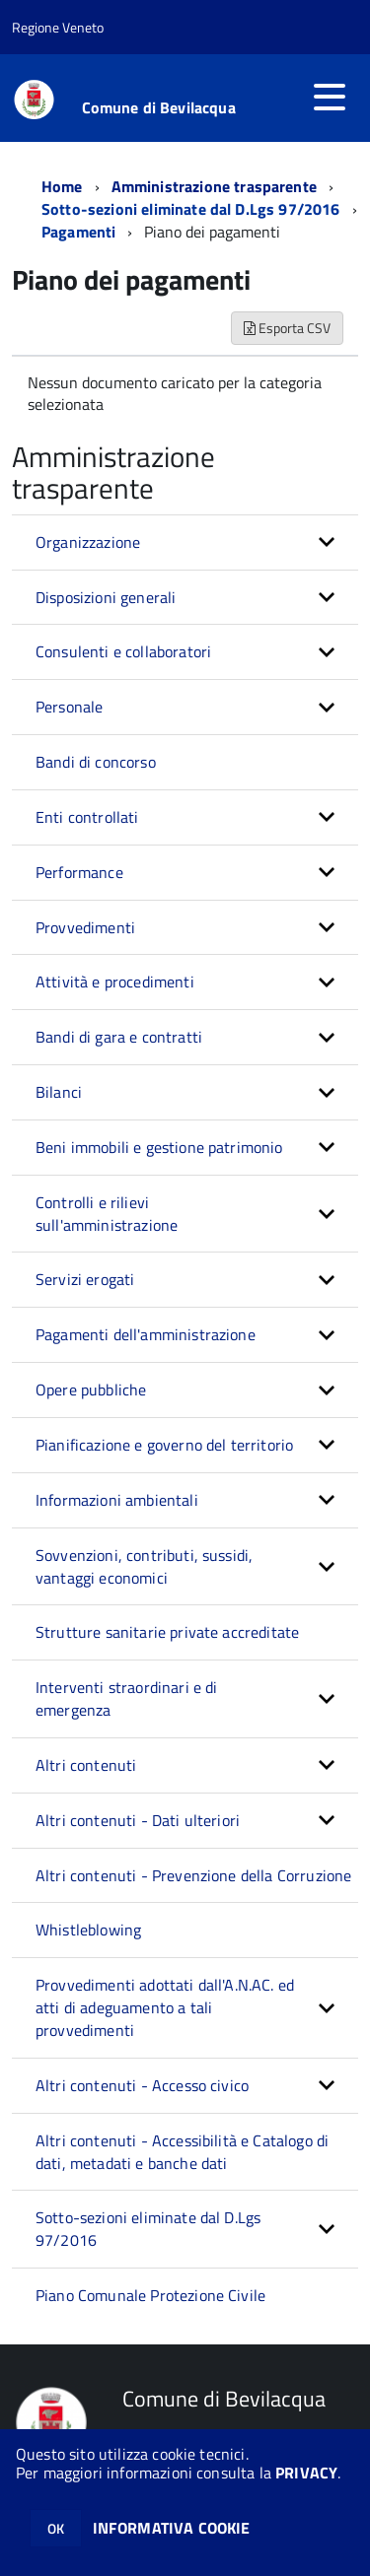 The image size is (370, 2576). I want to click on Amministrazione trasparente, so click(214, 186).